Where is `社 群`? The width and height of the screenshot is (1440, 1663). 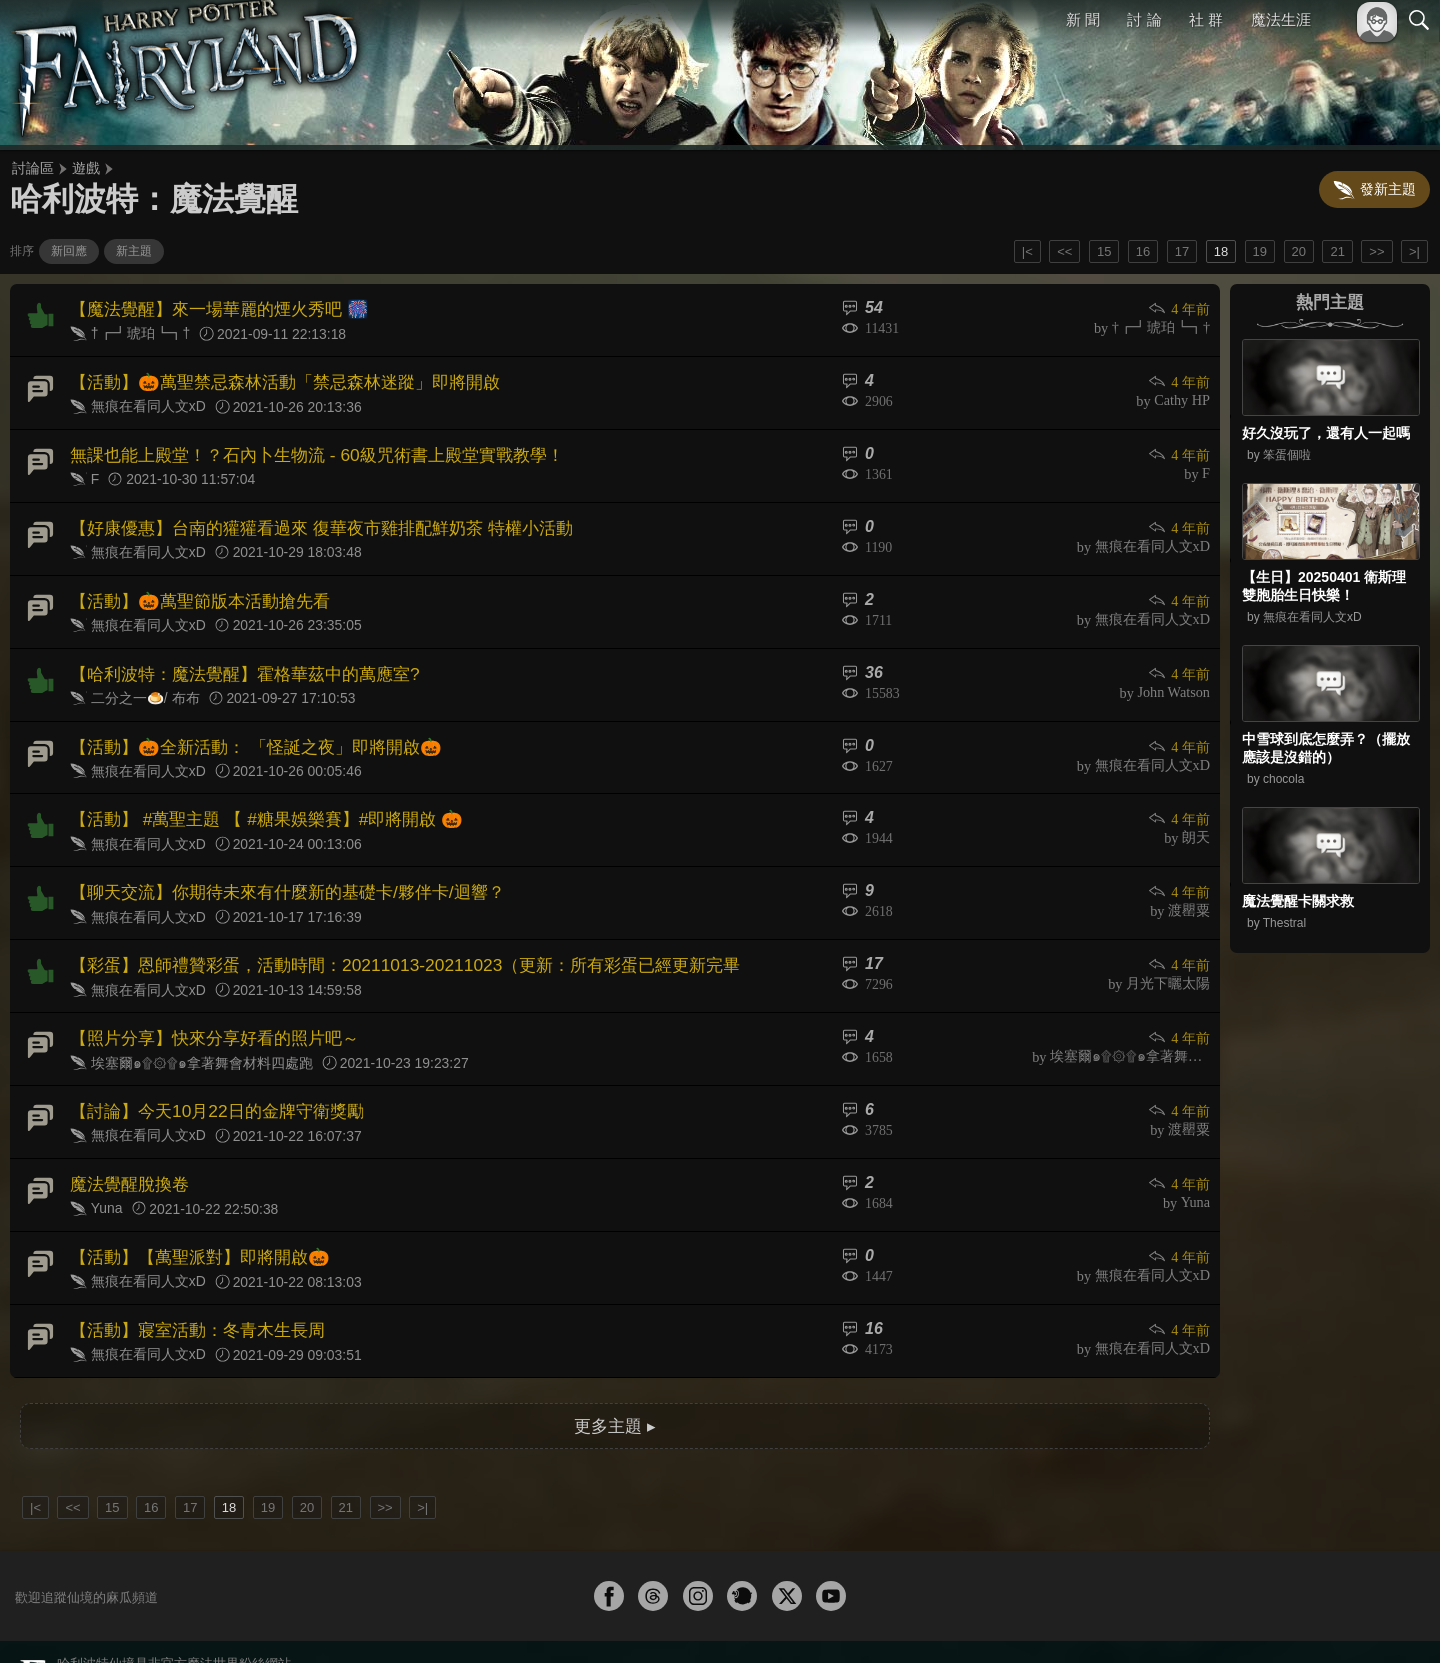 社 群 is located at coordinates (1206, 19).